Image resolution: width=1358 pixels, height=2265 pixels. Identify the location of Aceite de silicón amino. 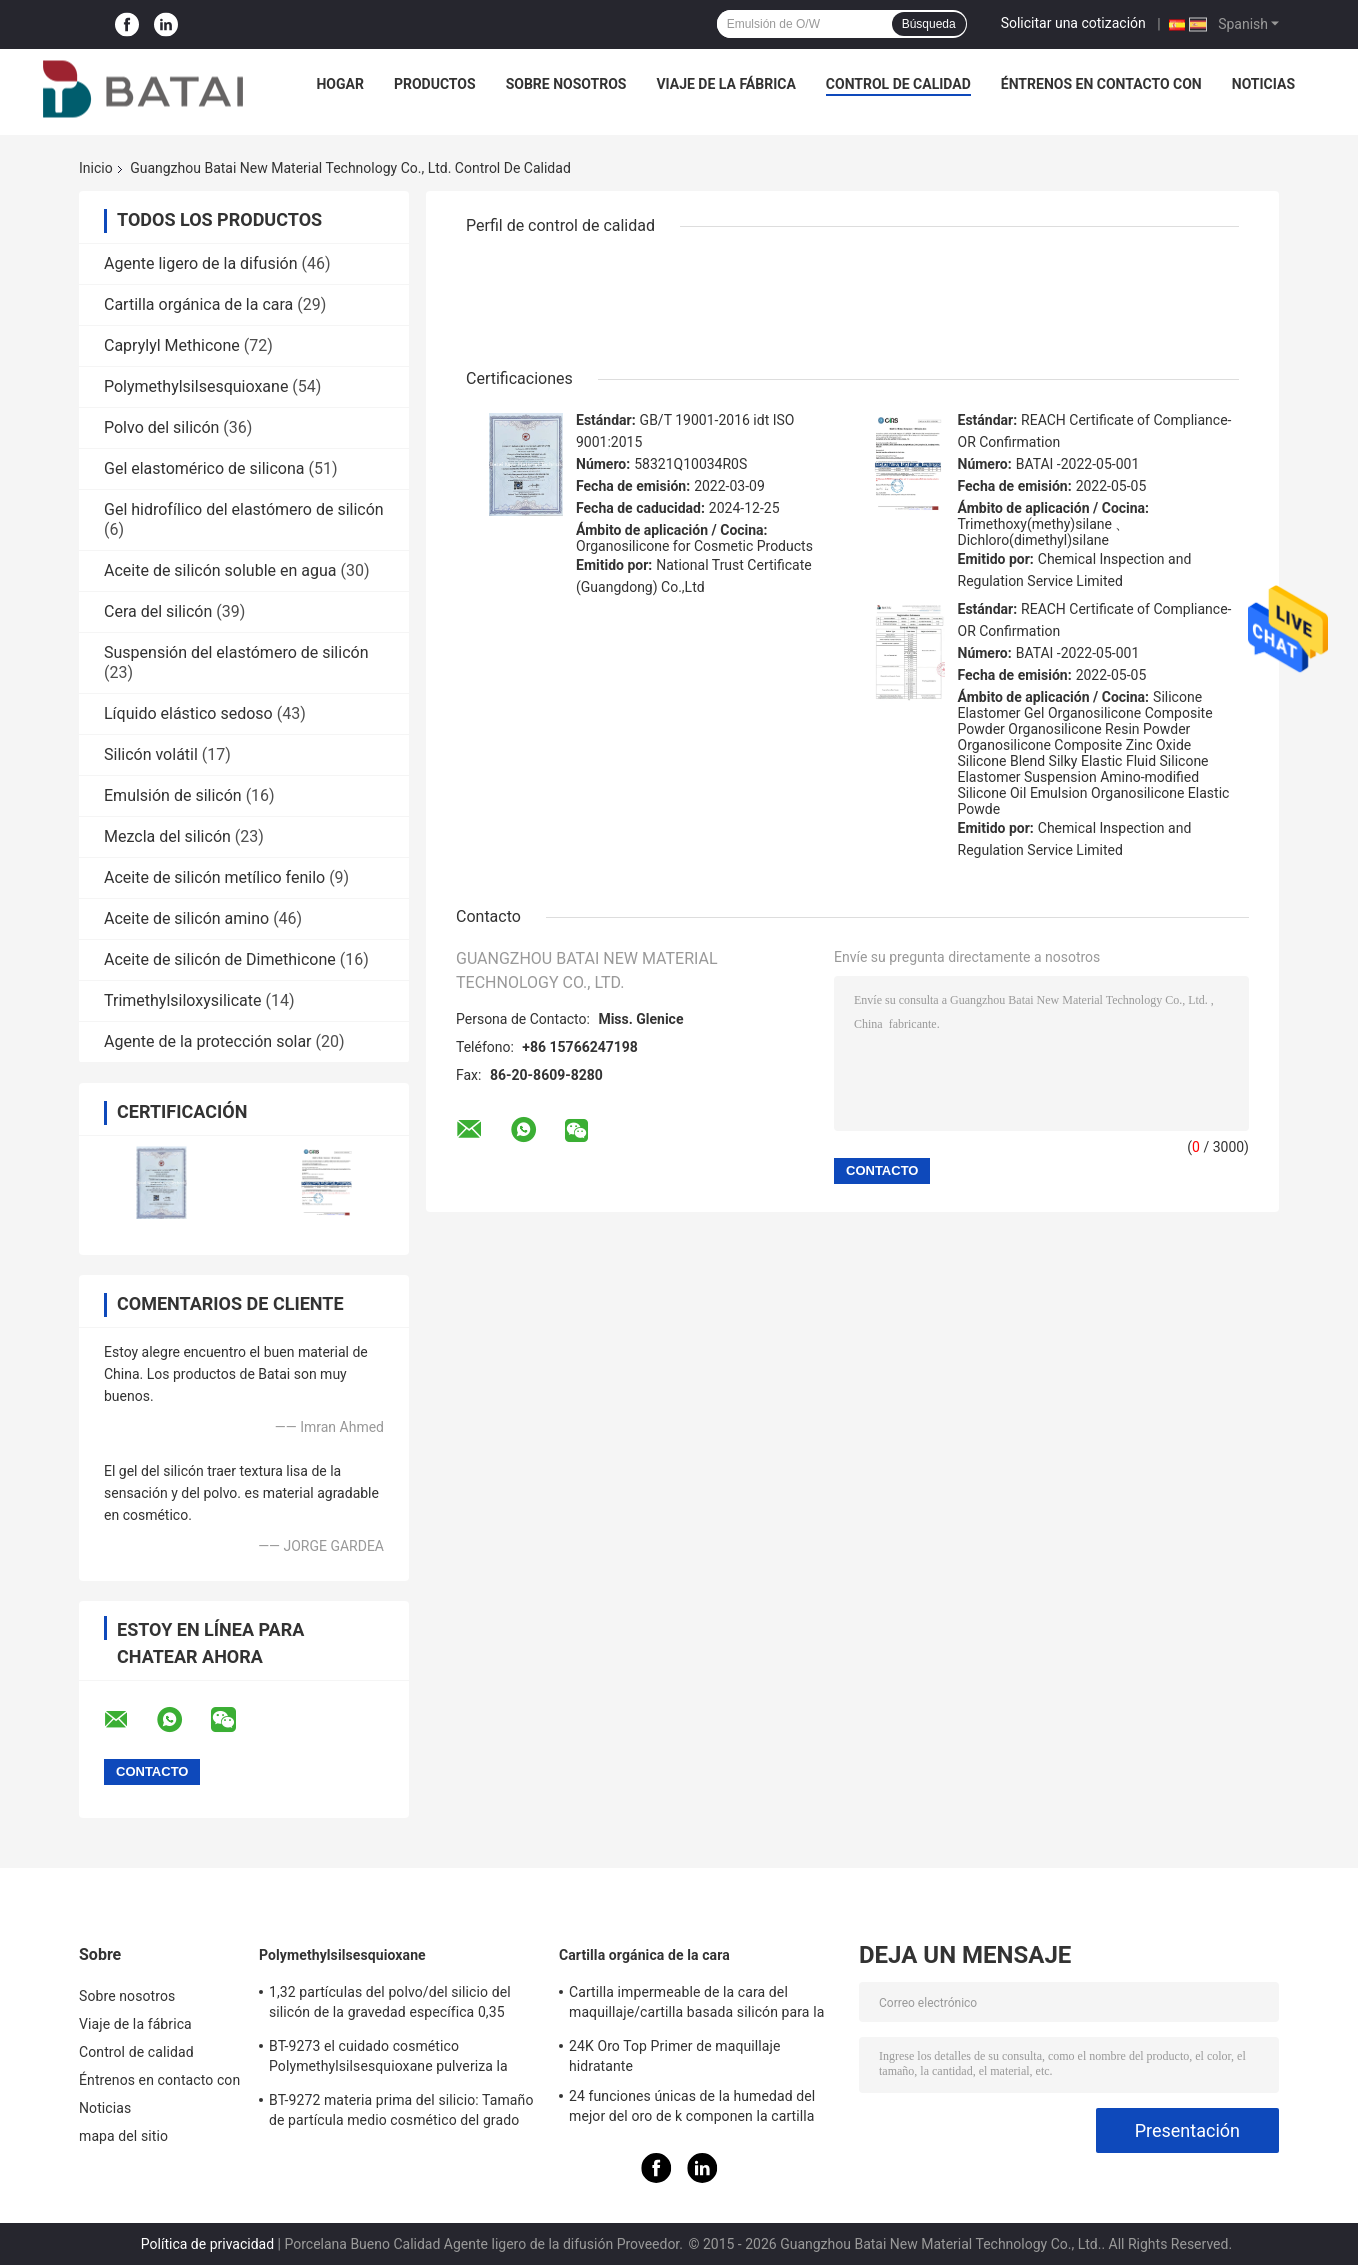
(186, 918).